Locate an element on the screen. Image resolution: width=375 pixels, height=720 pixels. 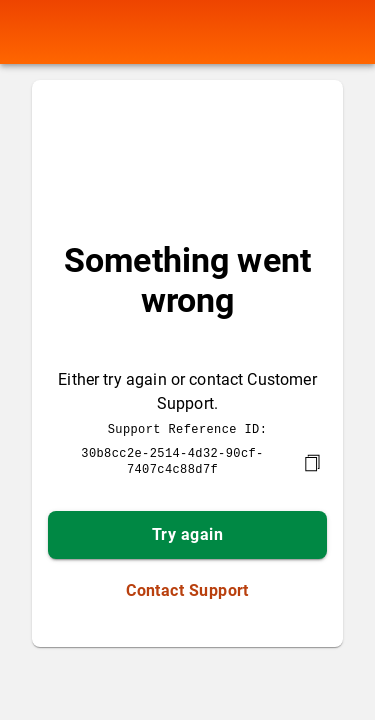
Contact Support is located at coordinates (187, 588).